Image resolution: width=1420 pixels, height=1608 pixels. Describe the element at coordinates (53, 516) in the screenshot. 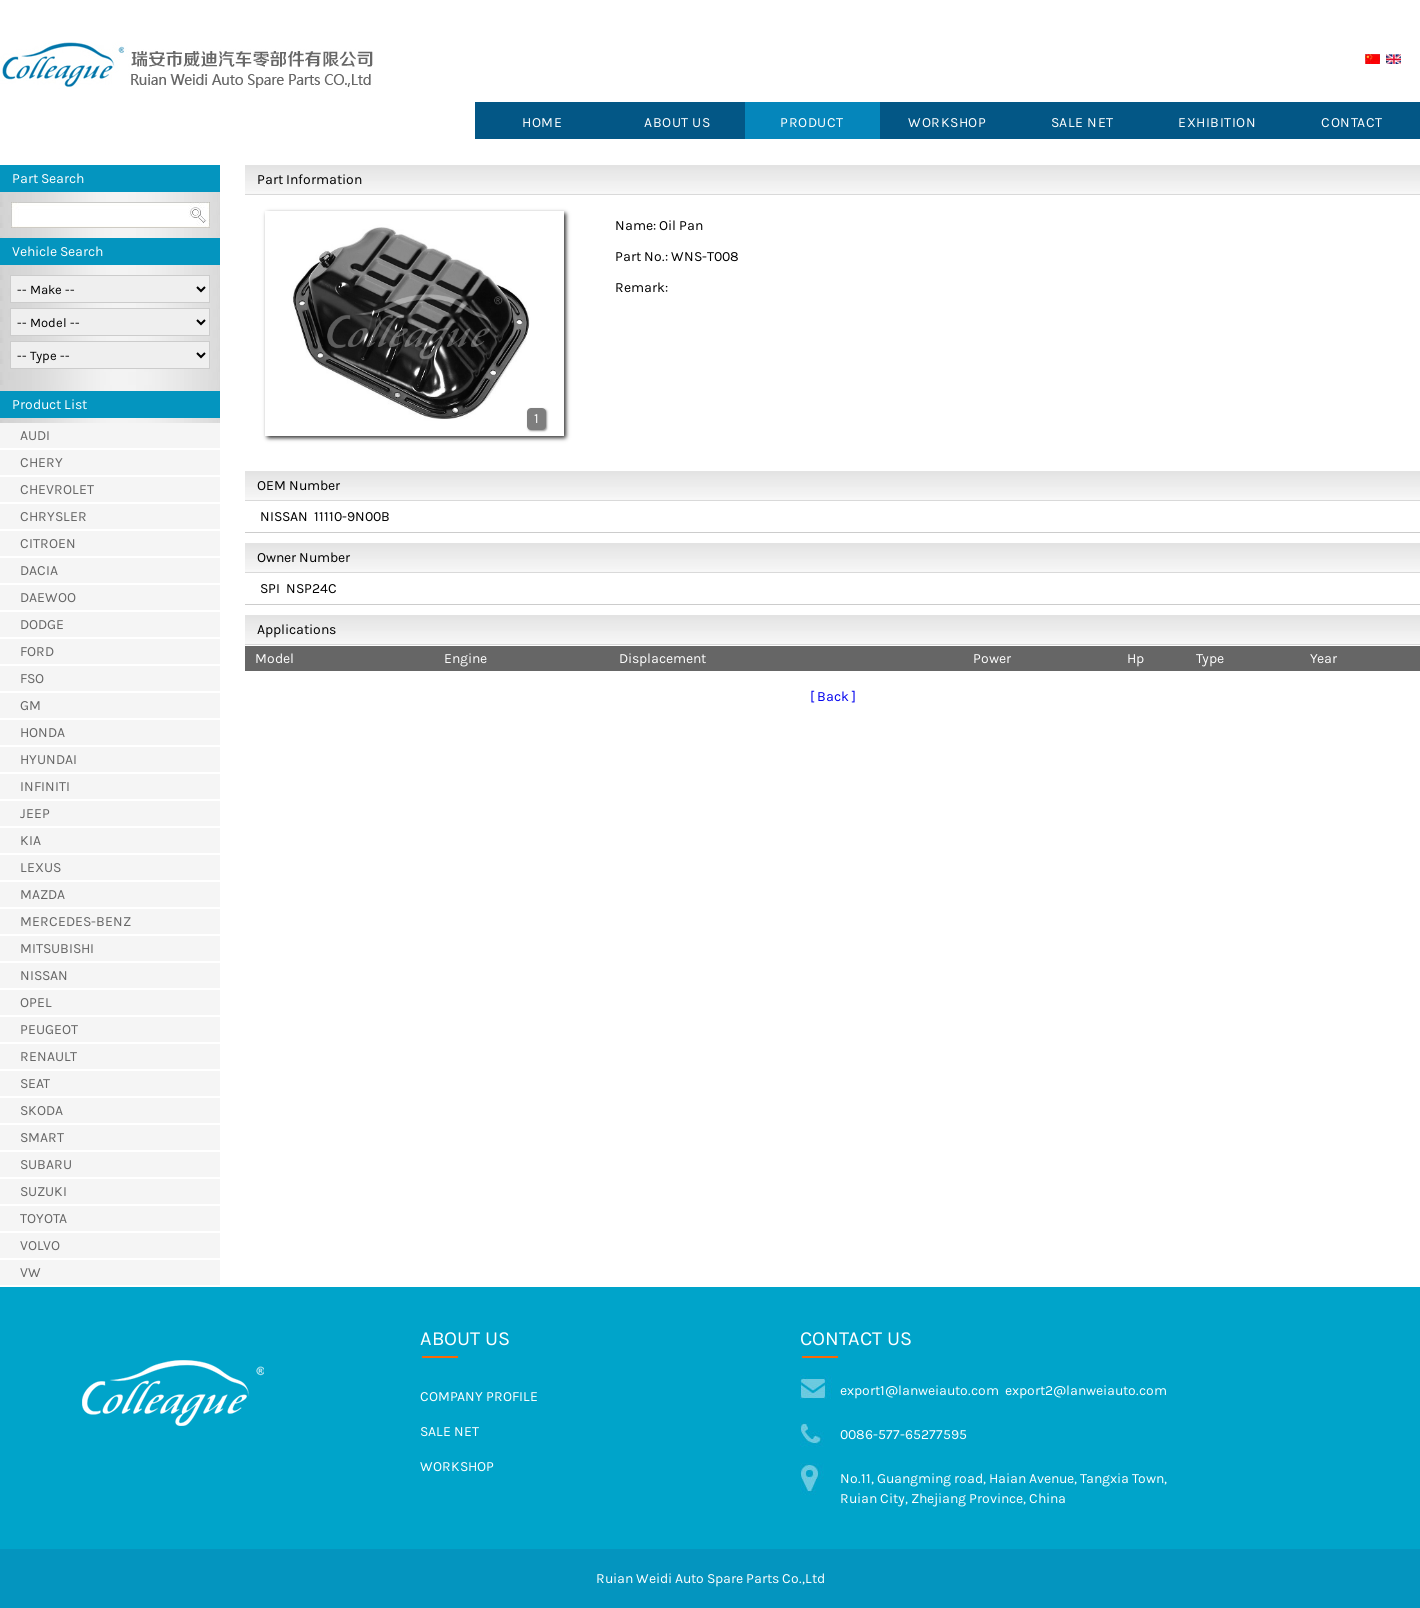

I see `CHRYSLER` at that location.